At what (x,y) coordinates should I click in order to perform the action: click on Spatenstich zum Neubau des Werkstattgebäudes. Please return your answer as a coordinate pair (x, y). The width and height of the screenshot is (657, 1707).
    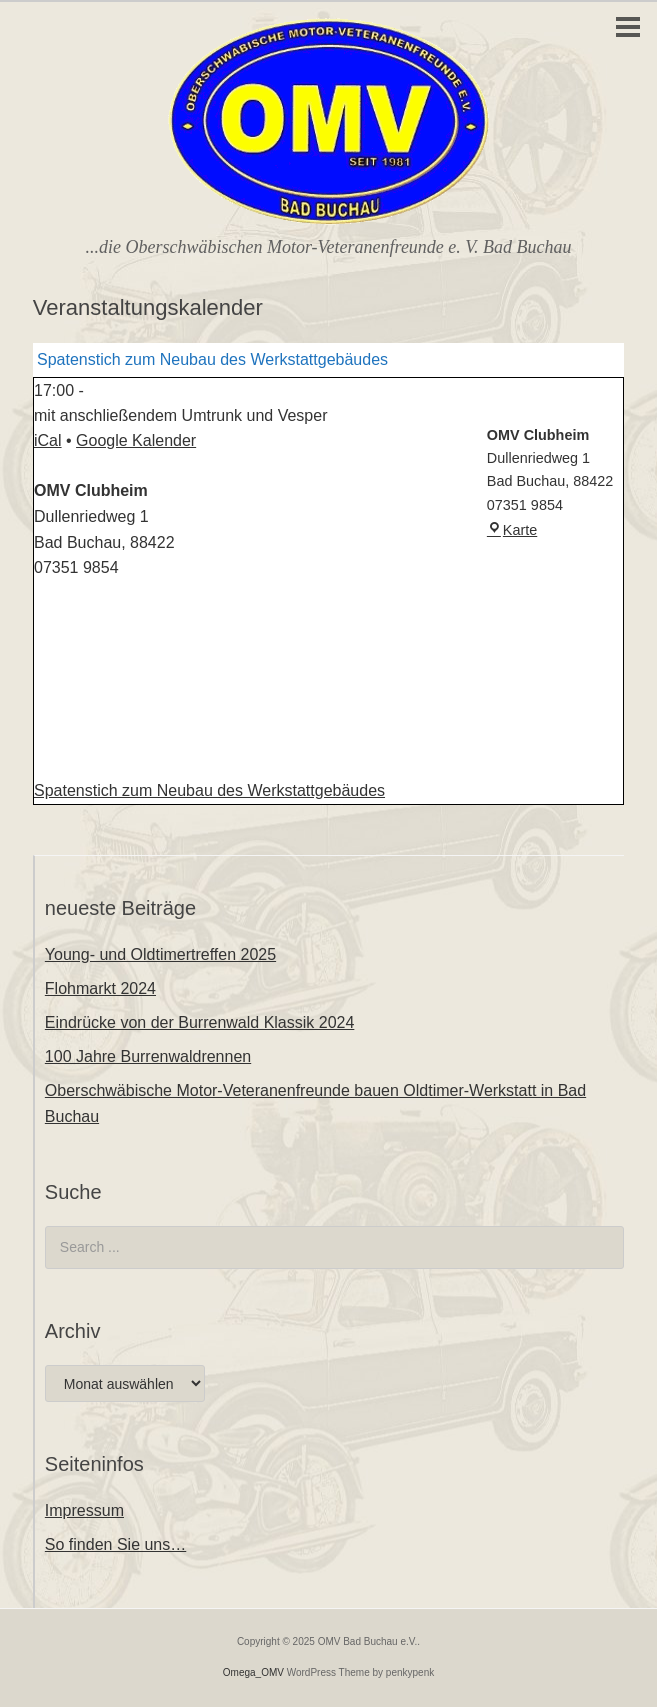
    Looking at the image, I should click on (209, 790).